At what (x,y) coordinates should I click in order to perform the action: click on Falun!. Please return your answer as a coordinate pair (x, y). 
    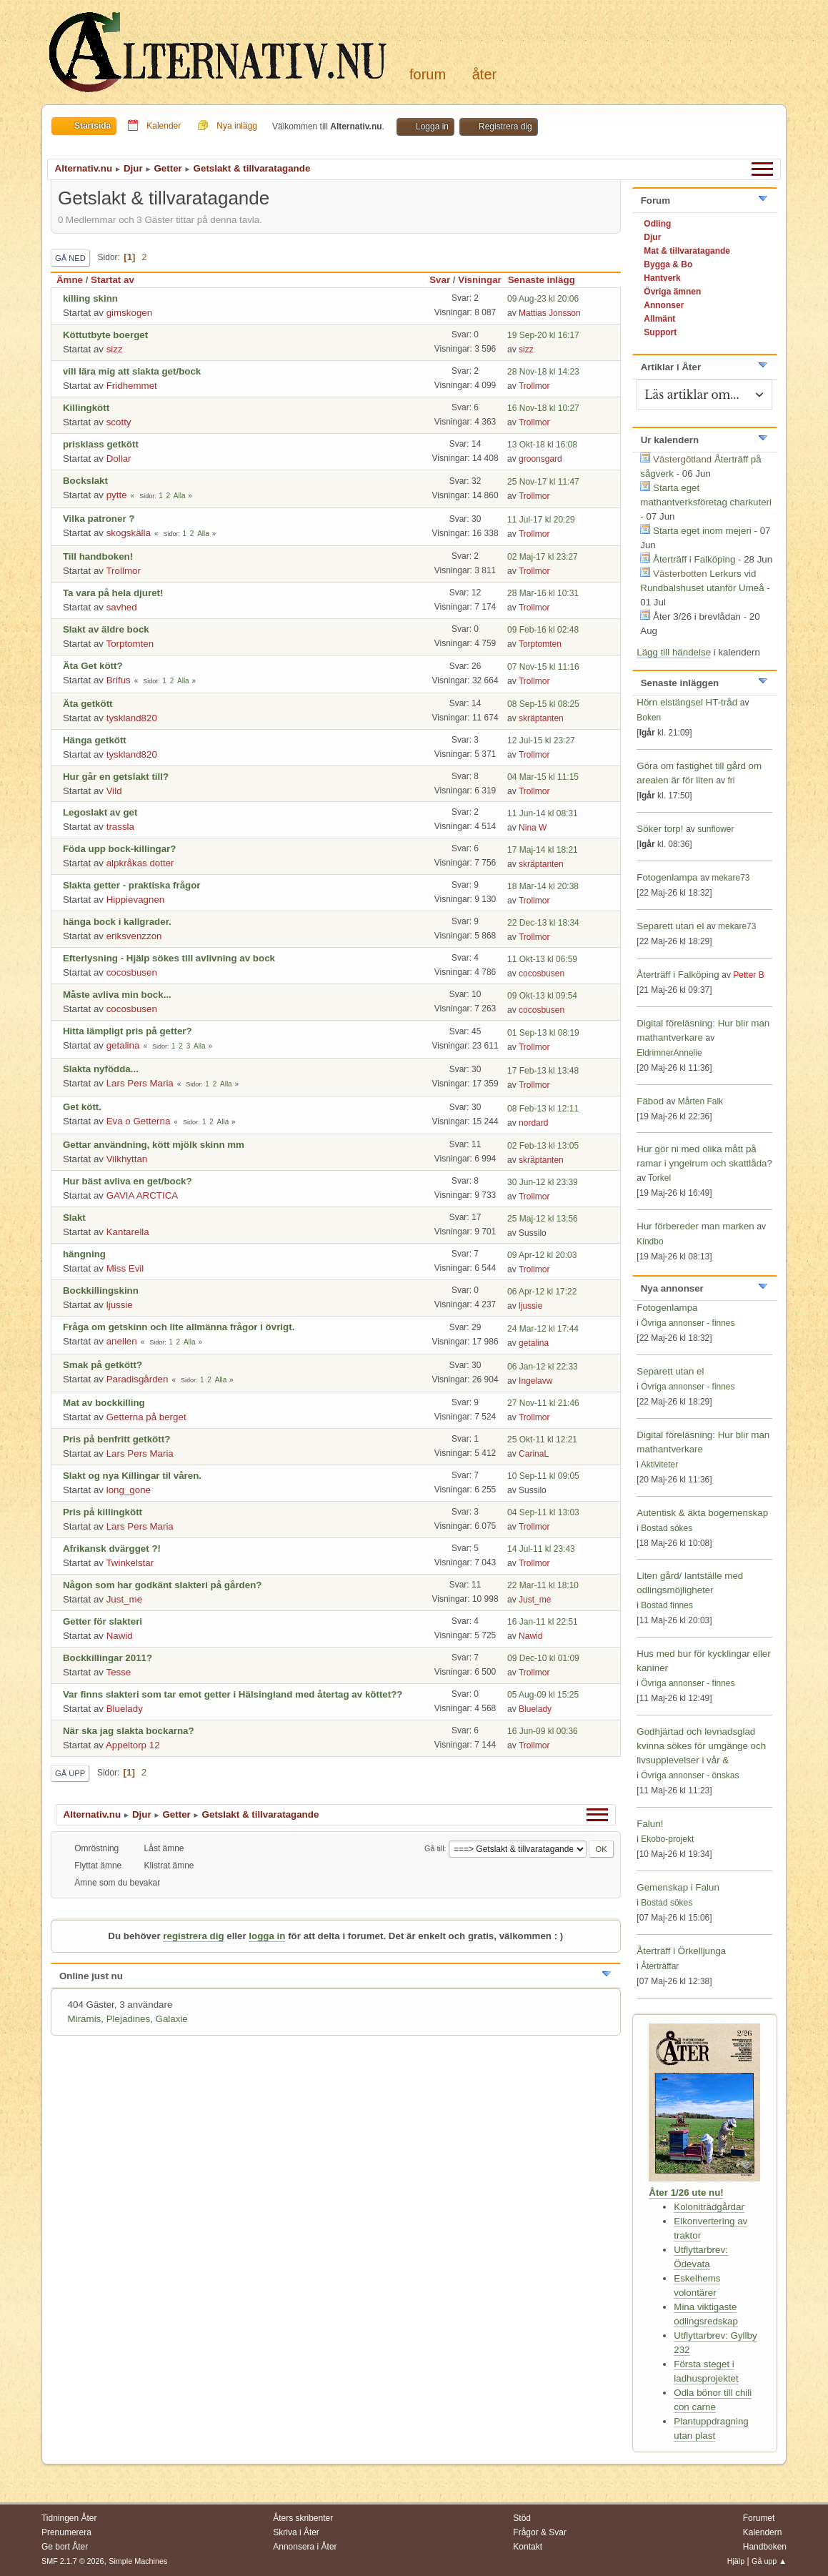
    Looking at the image, I should click on (650, 1823).